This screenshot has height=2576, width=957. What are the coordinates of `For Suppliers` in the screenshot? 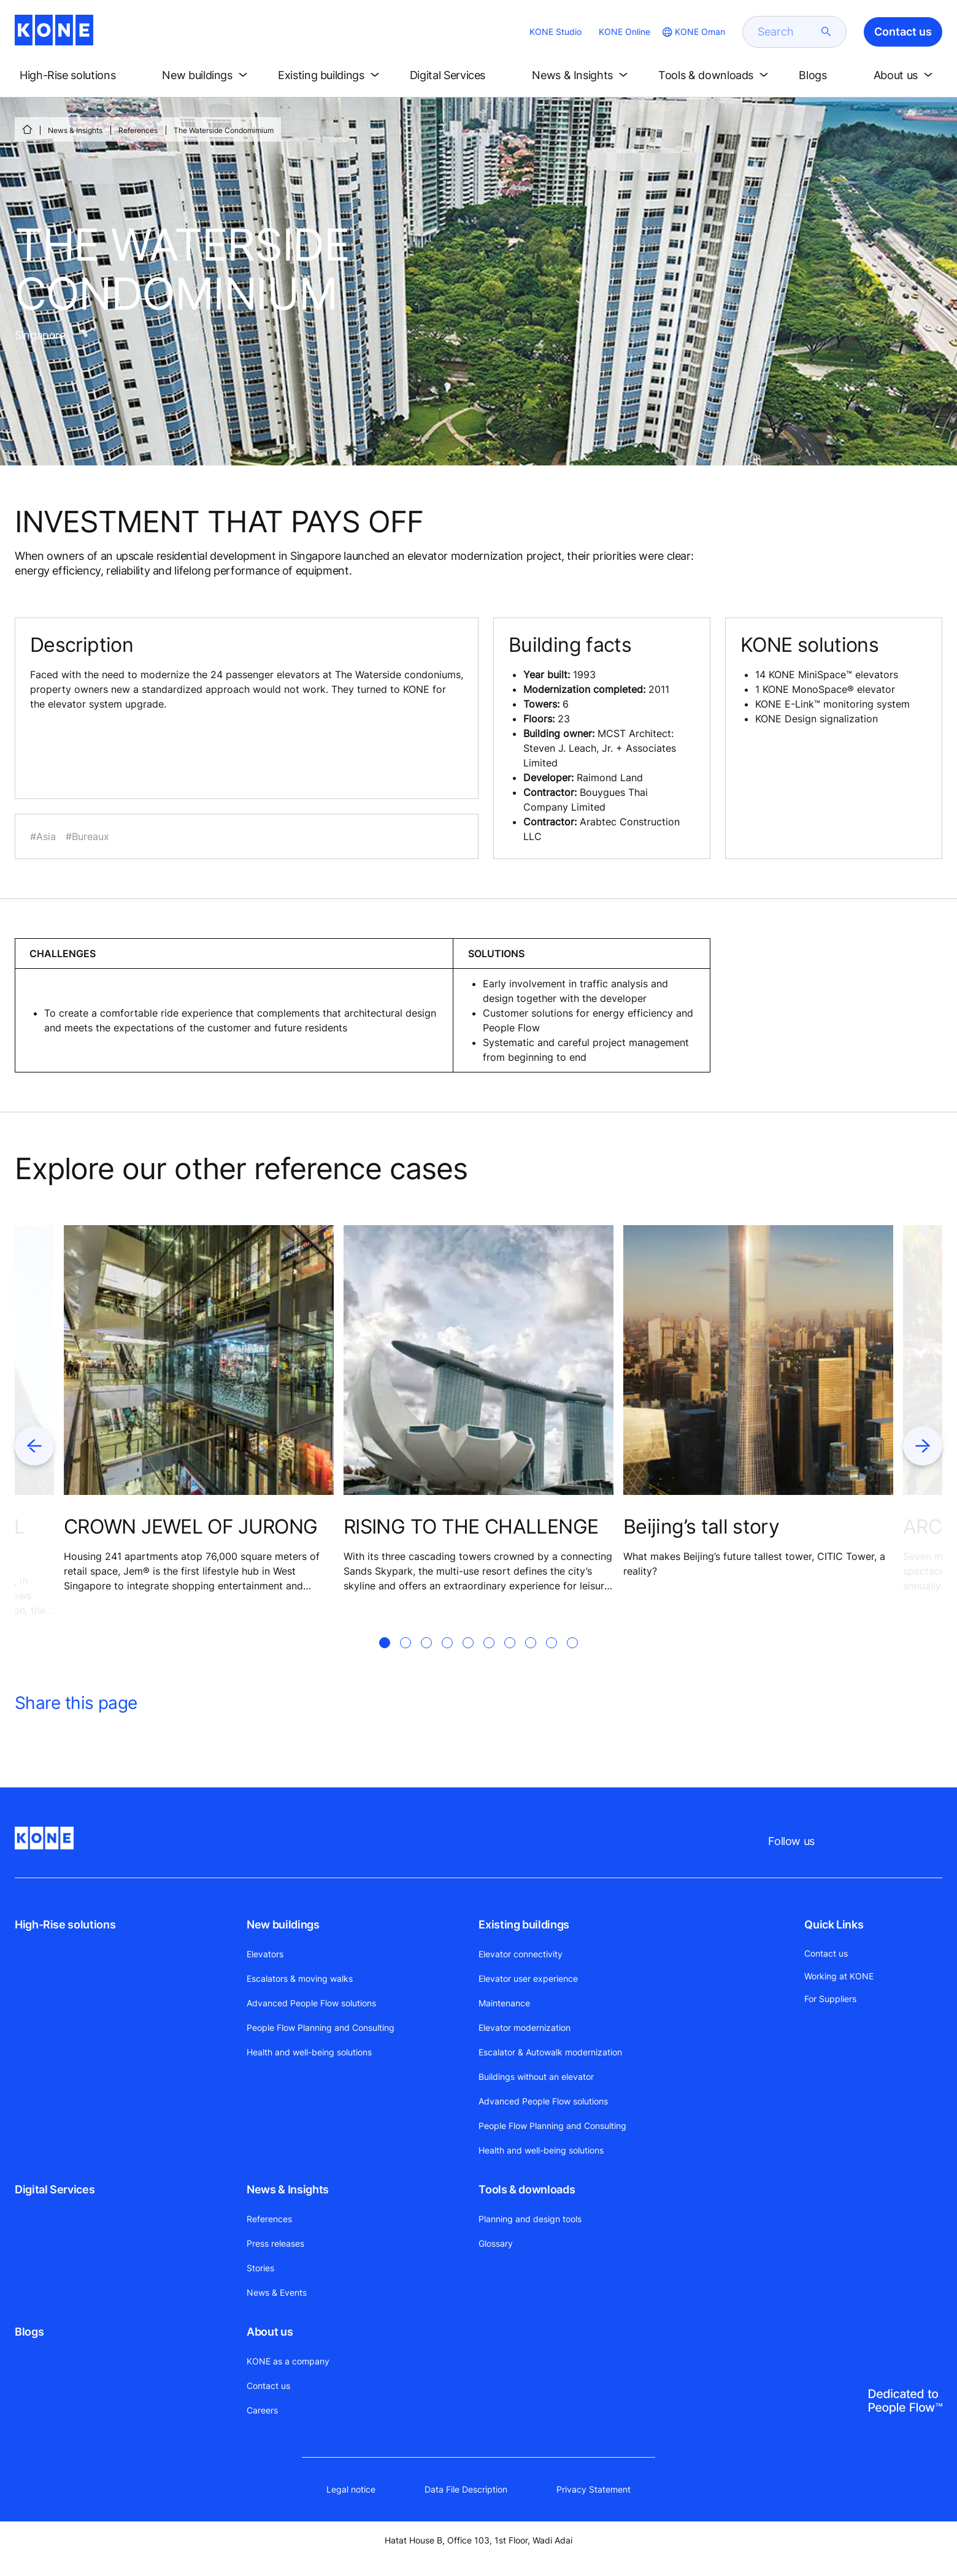 It's located at (830, 1998).